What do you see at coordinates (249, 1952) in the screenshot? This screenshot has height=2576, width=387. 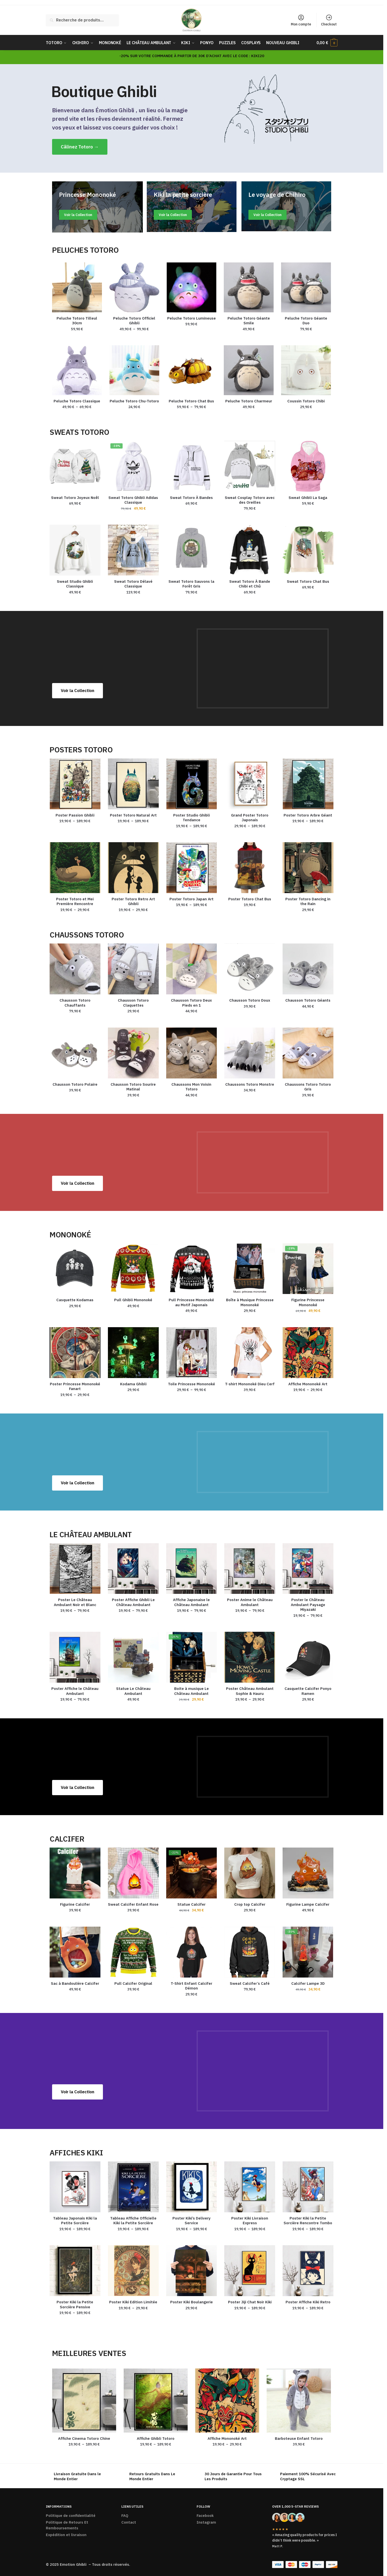 I see `[Sweat Calcifer’s Café]` at bounding box center [249, 1952].